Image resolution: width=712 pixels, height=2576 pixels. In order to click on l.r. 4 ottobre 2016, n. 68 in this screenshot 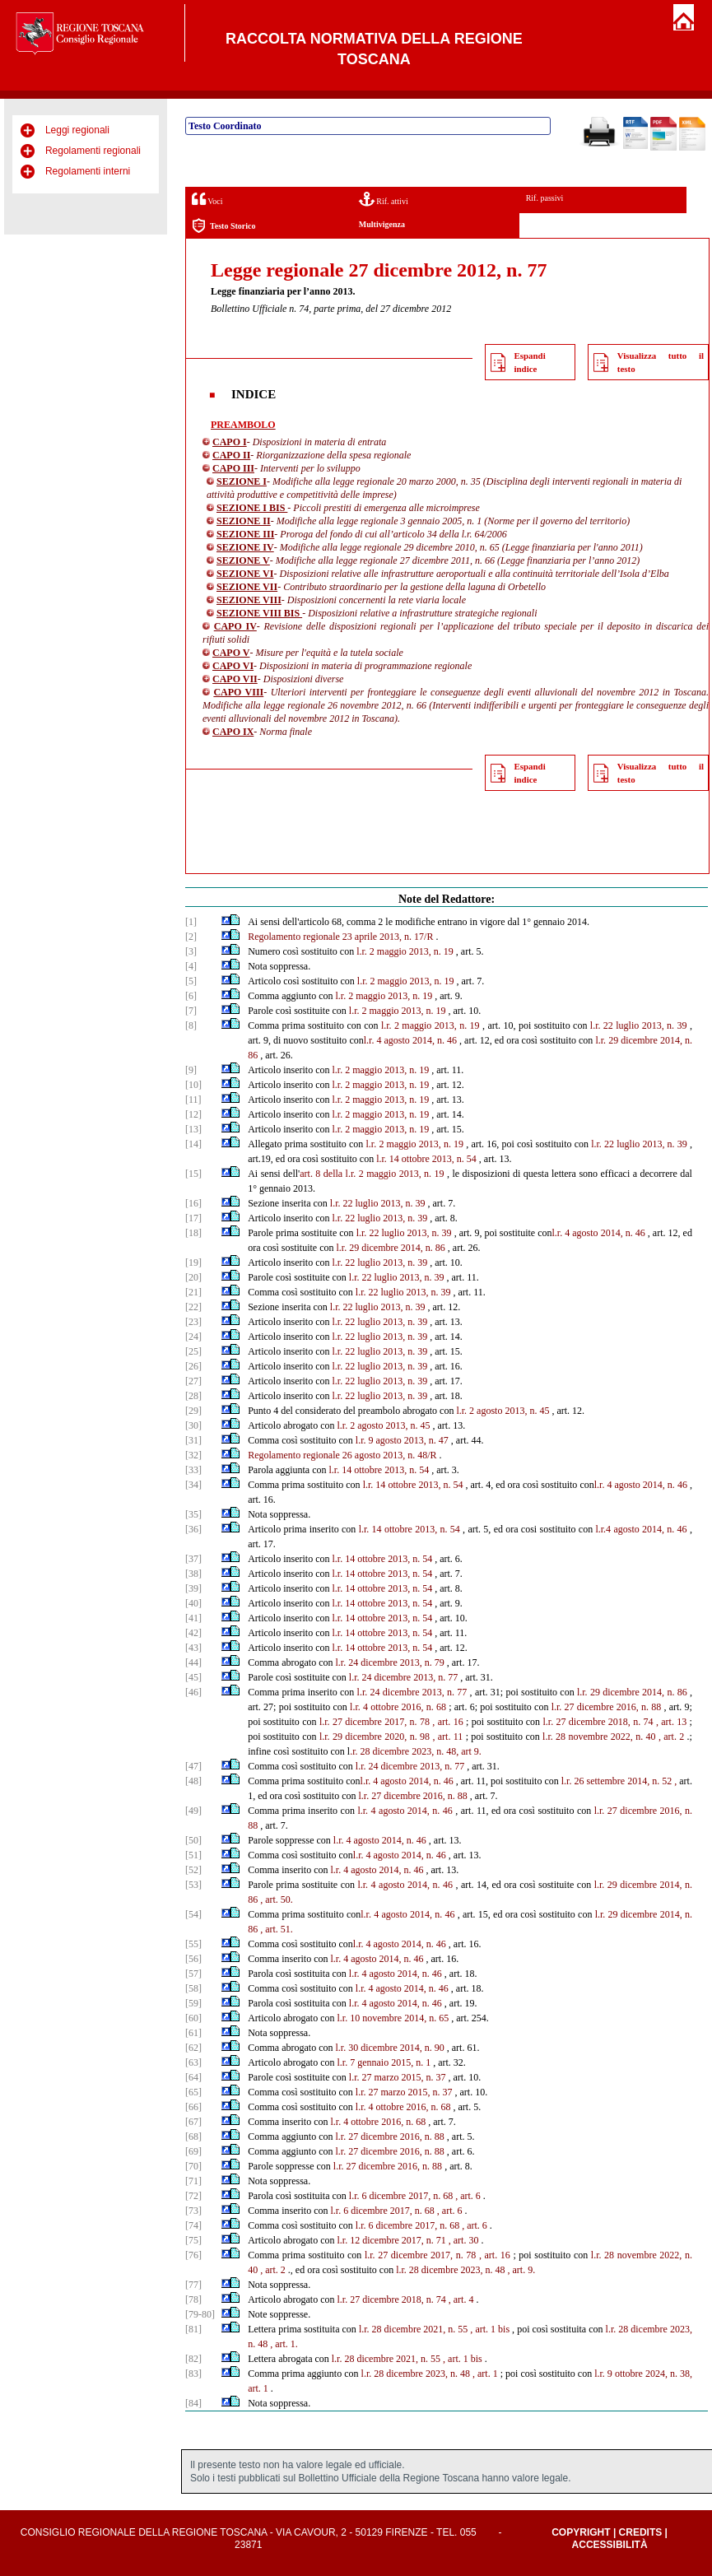, I will do `click(398, 1707)`.